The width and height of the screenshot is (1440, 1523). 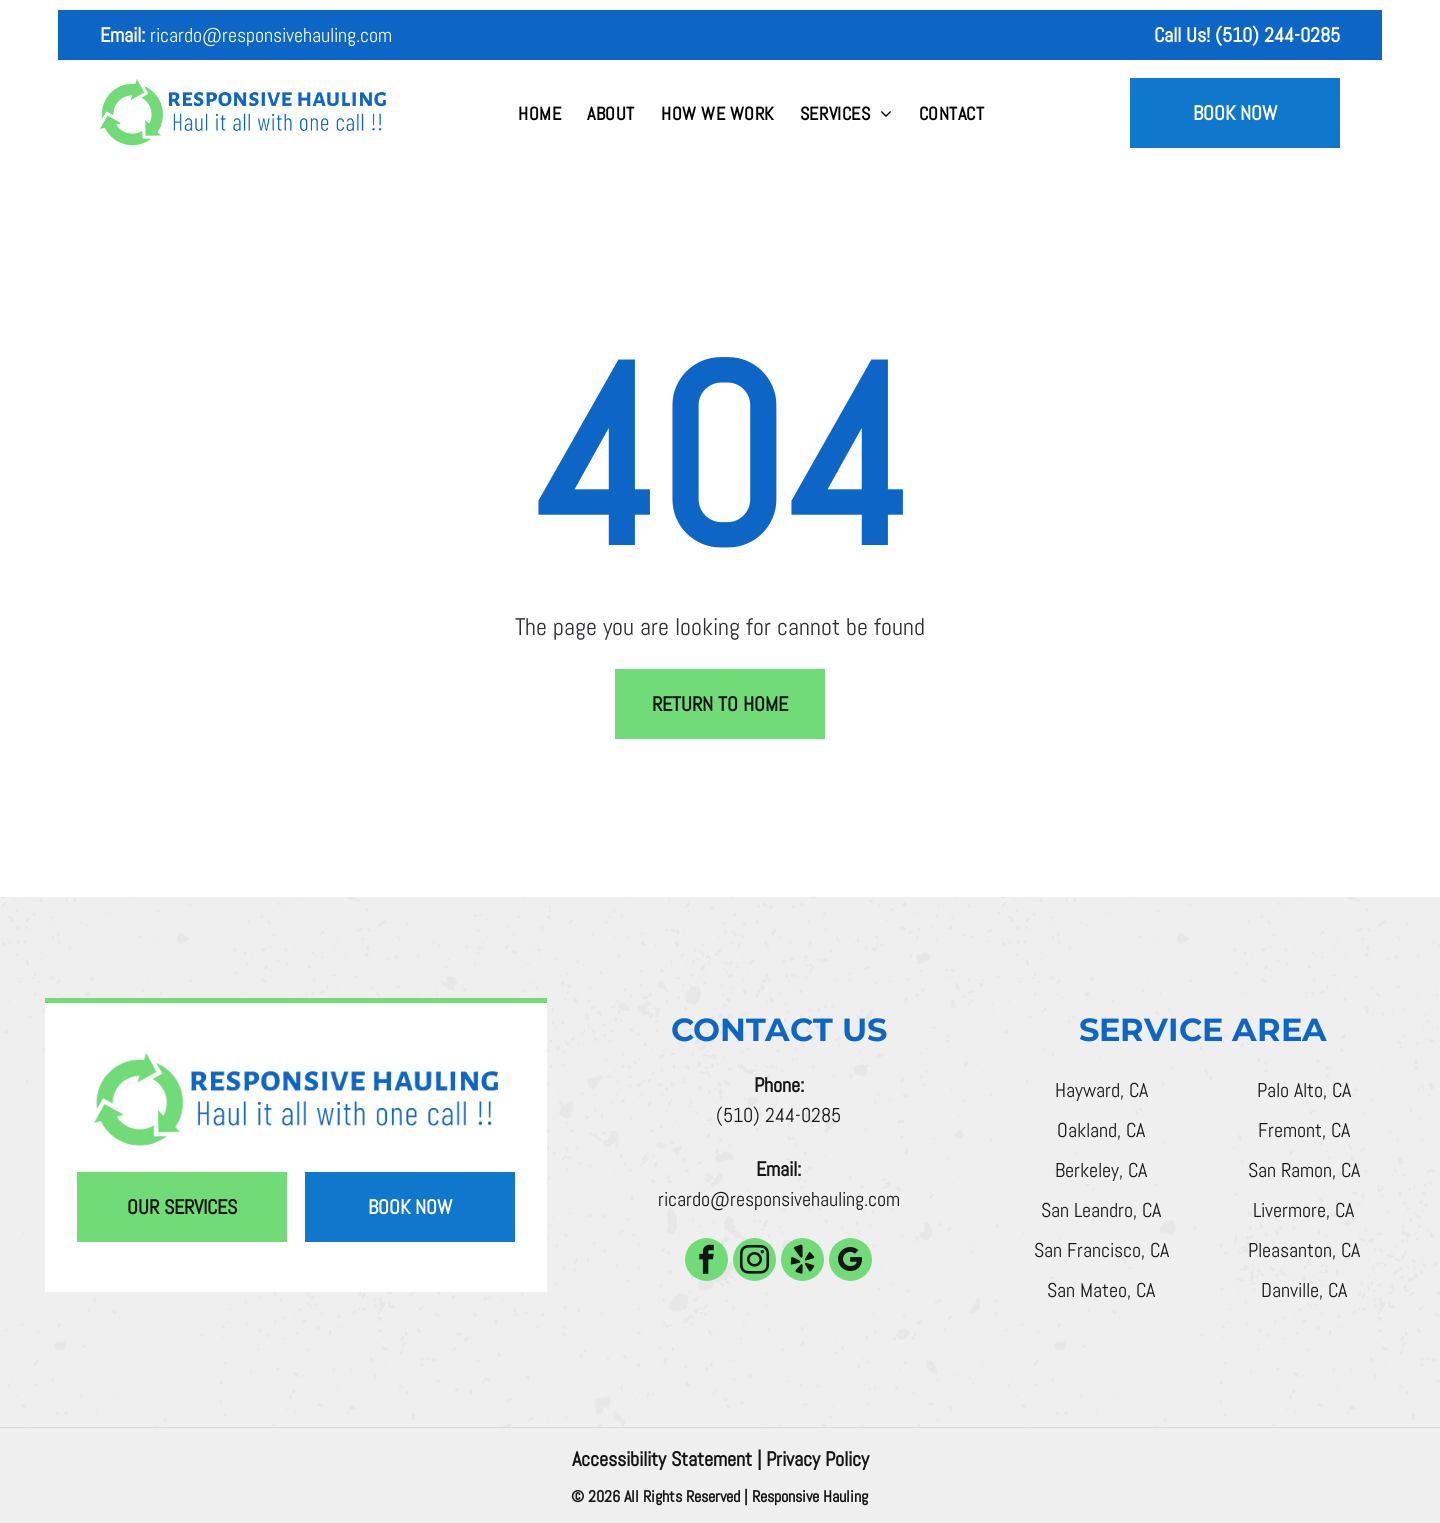 I want to click on San Francisco, CA, so click(x=1101, y=1250).